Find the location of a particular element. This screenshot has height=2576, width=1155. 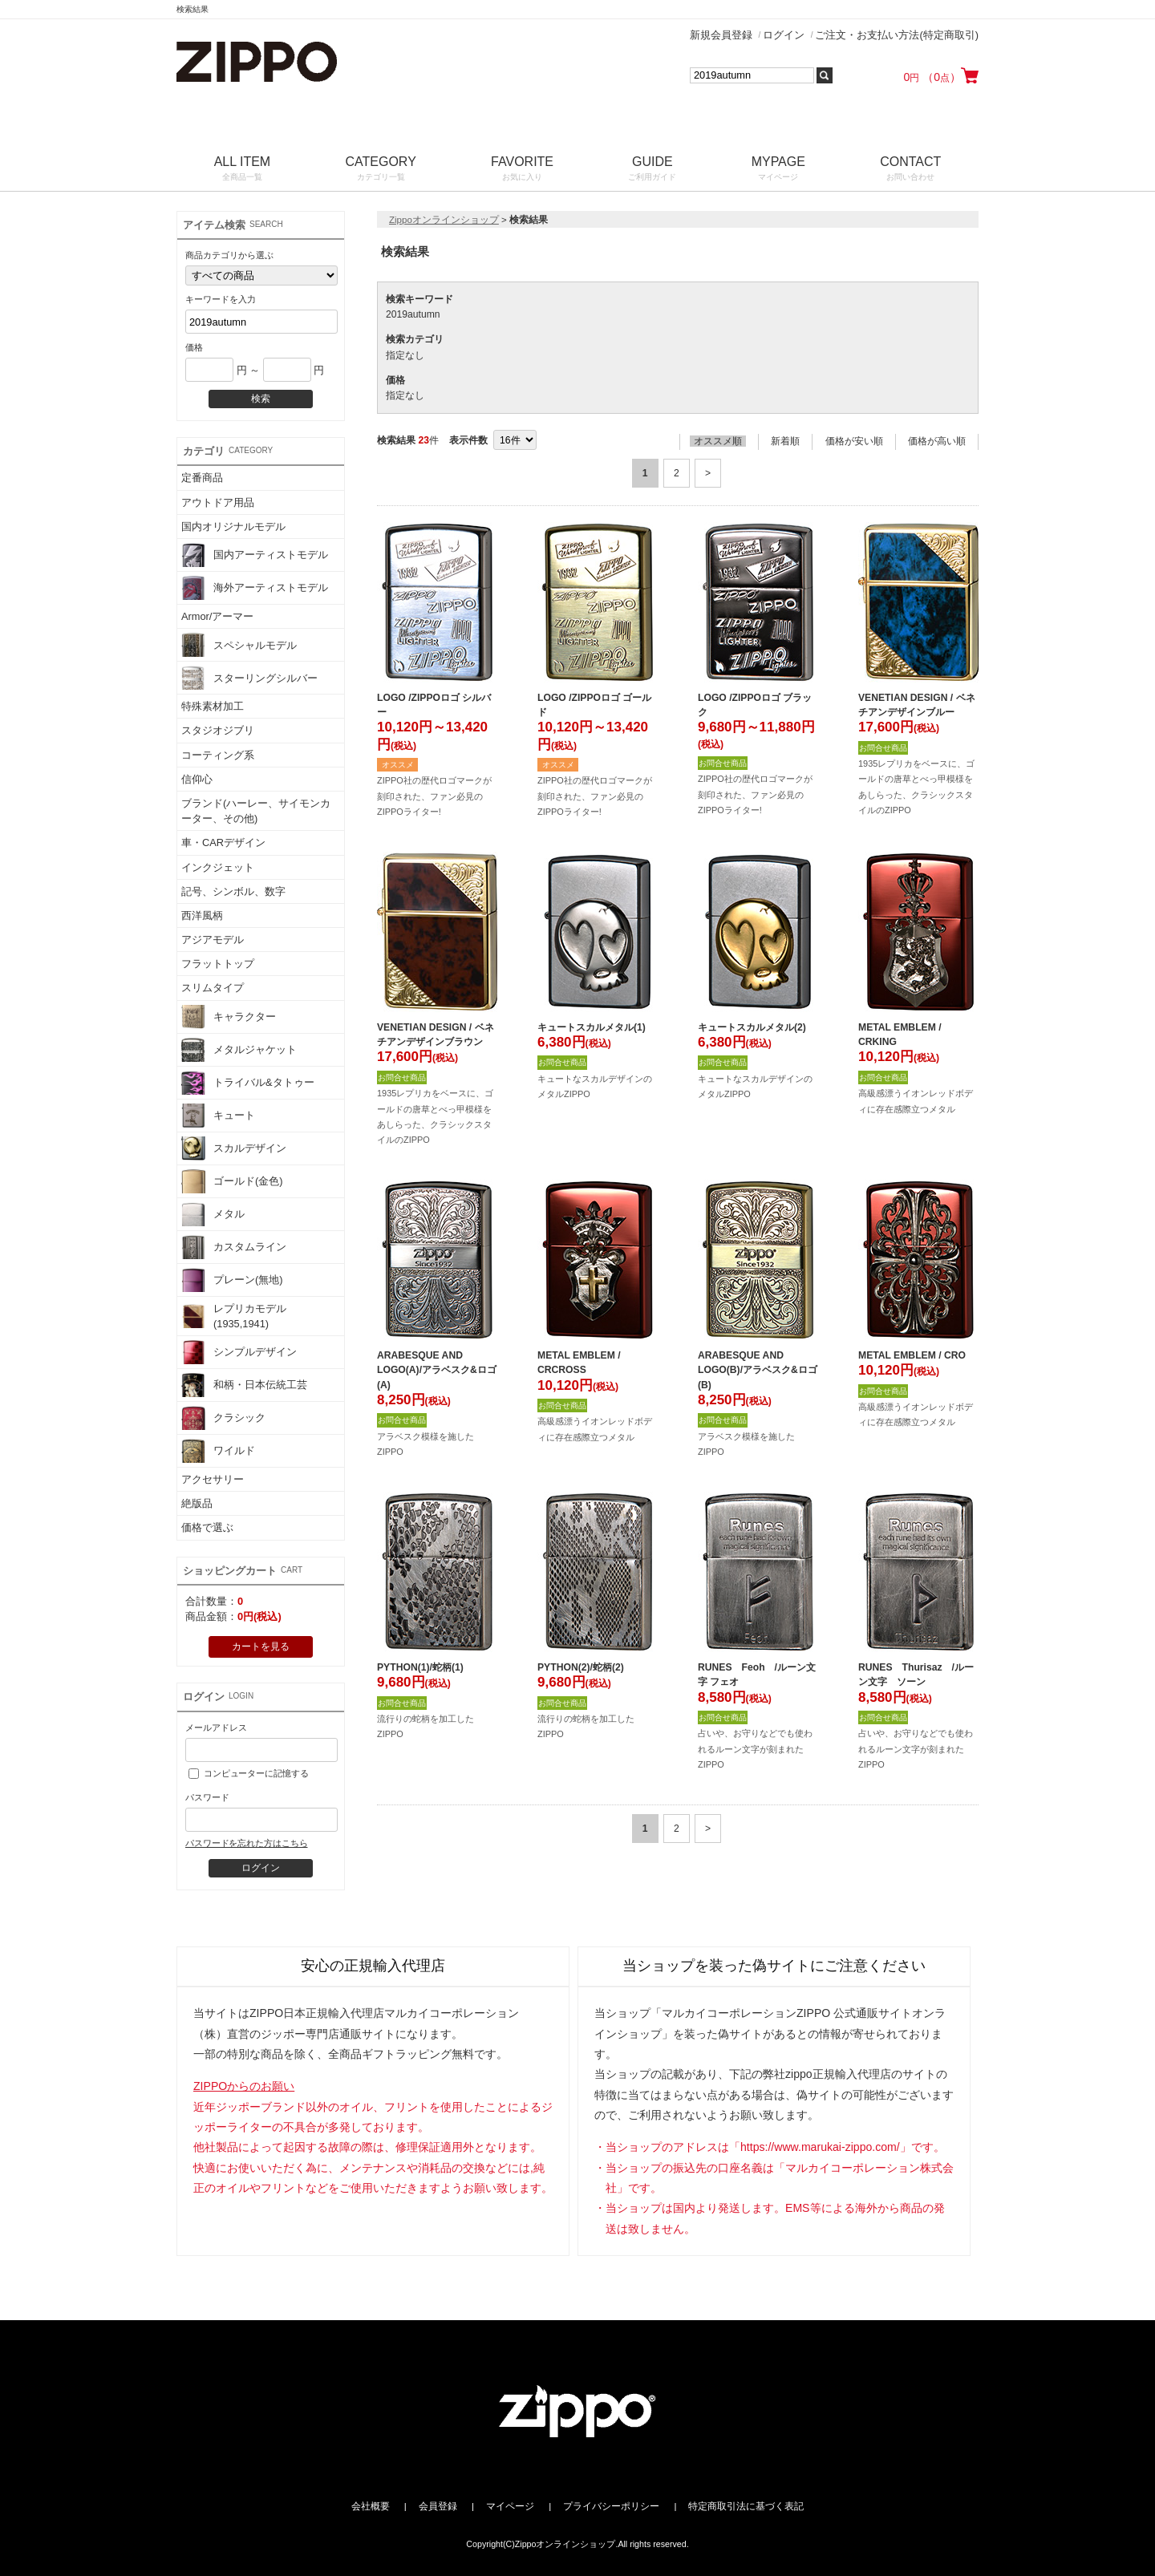

海外アーティストモデル is located at coordinates (254, 588).